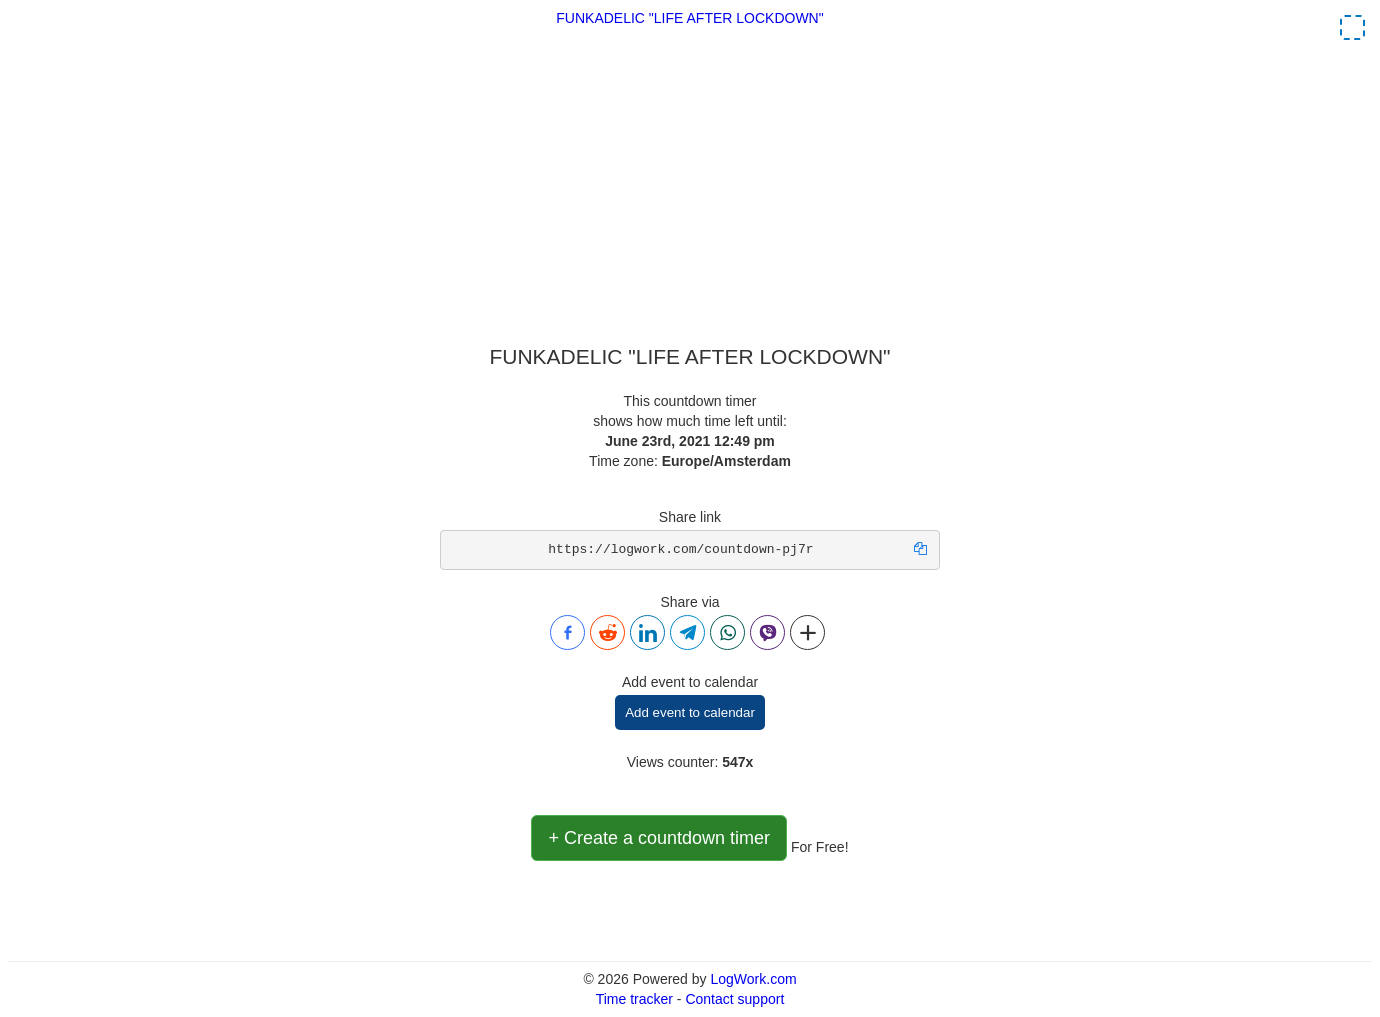 The image size is (1380, 1017). What do you see at coordinates (689, 18) in the screenshot?
I see `FUNKADELIC "LIFE AFTER LOCKDOWN"` at bounding box center [689, 18].